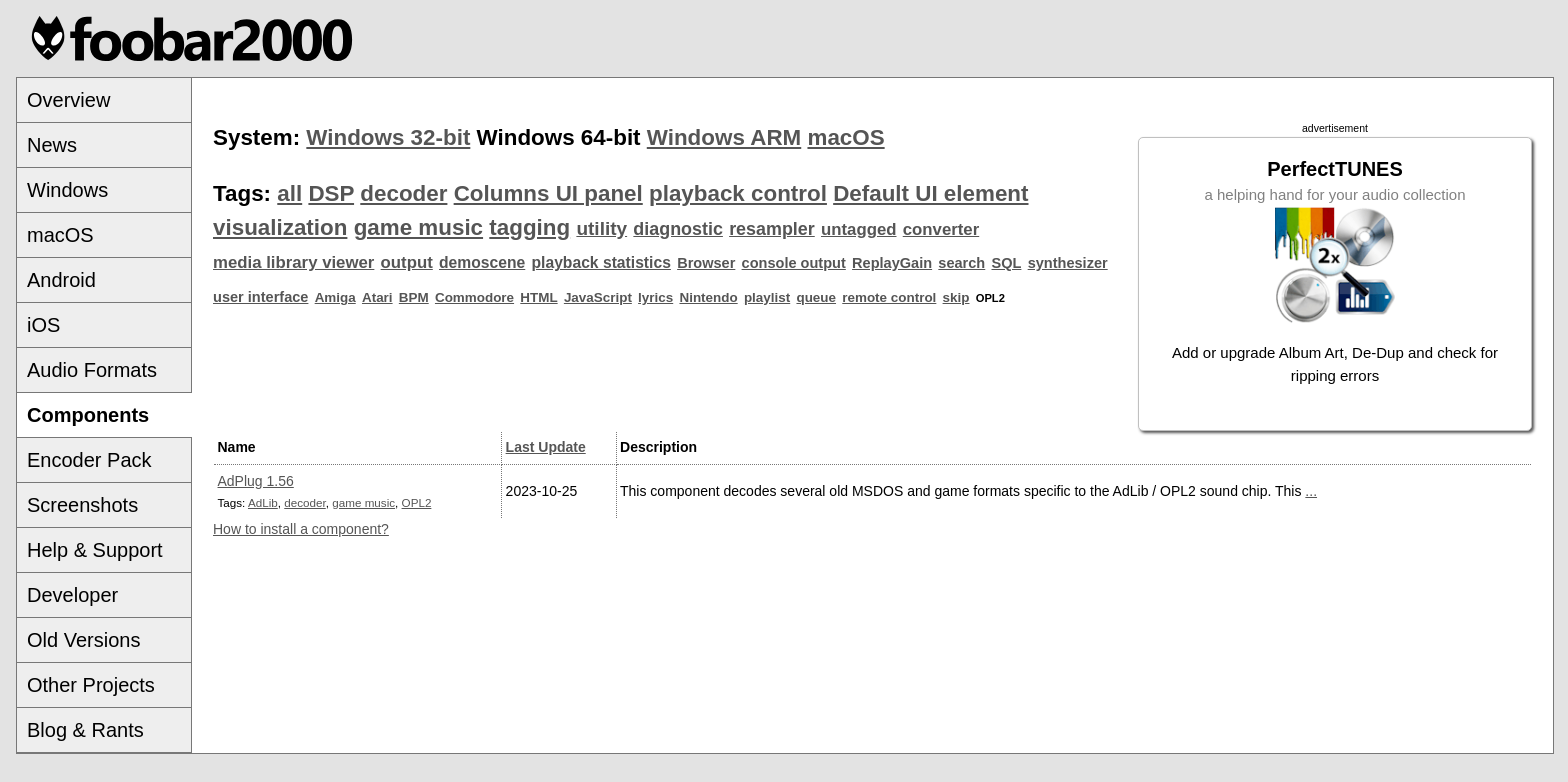  What do you see at coordinates (816, 297) in the screenshot?
I see `queue` at bounding box center [816, 297].